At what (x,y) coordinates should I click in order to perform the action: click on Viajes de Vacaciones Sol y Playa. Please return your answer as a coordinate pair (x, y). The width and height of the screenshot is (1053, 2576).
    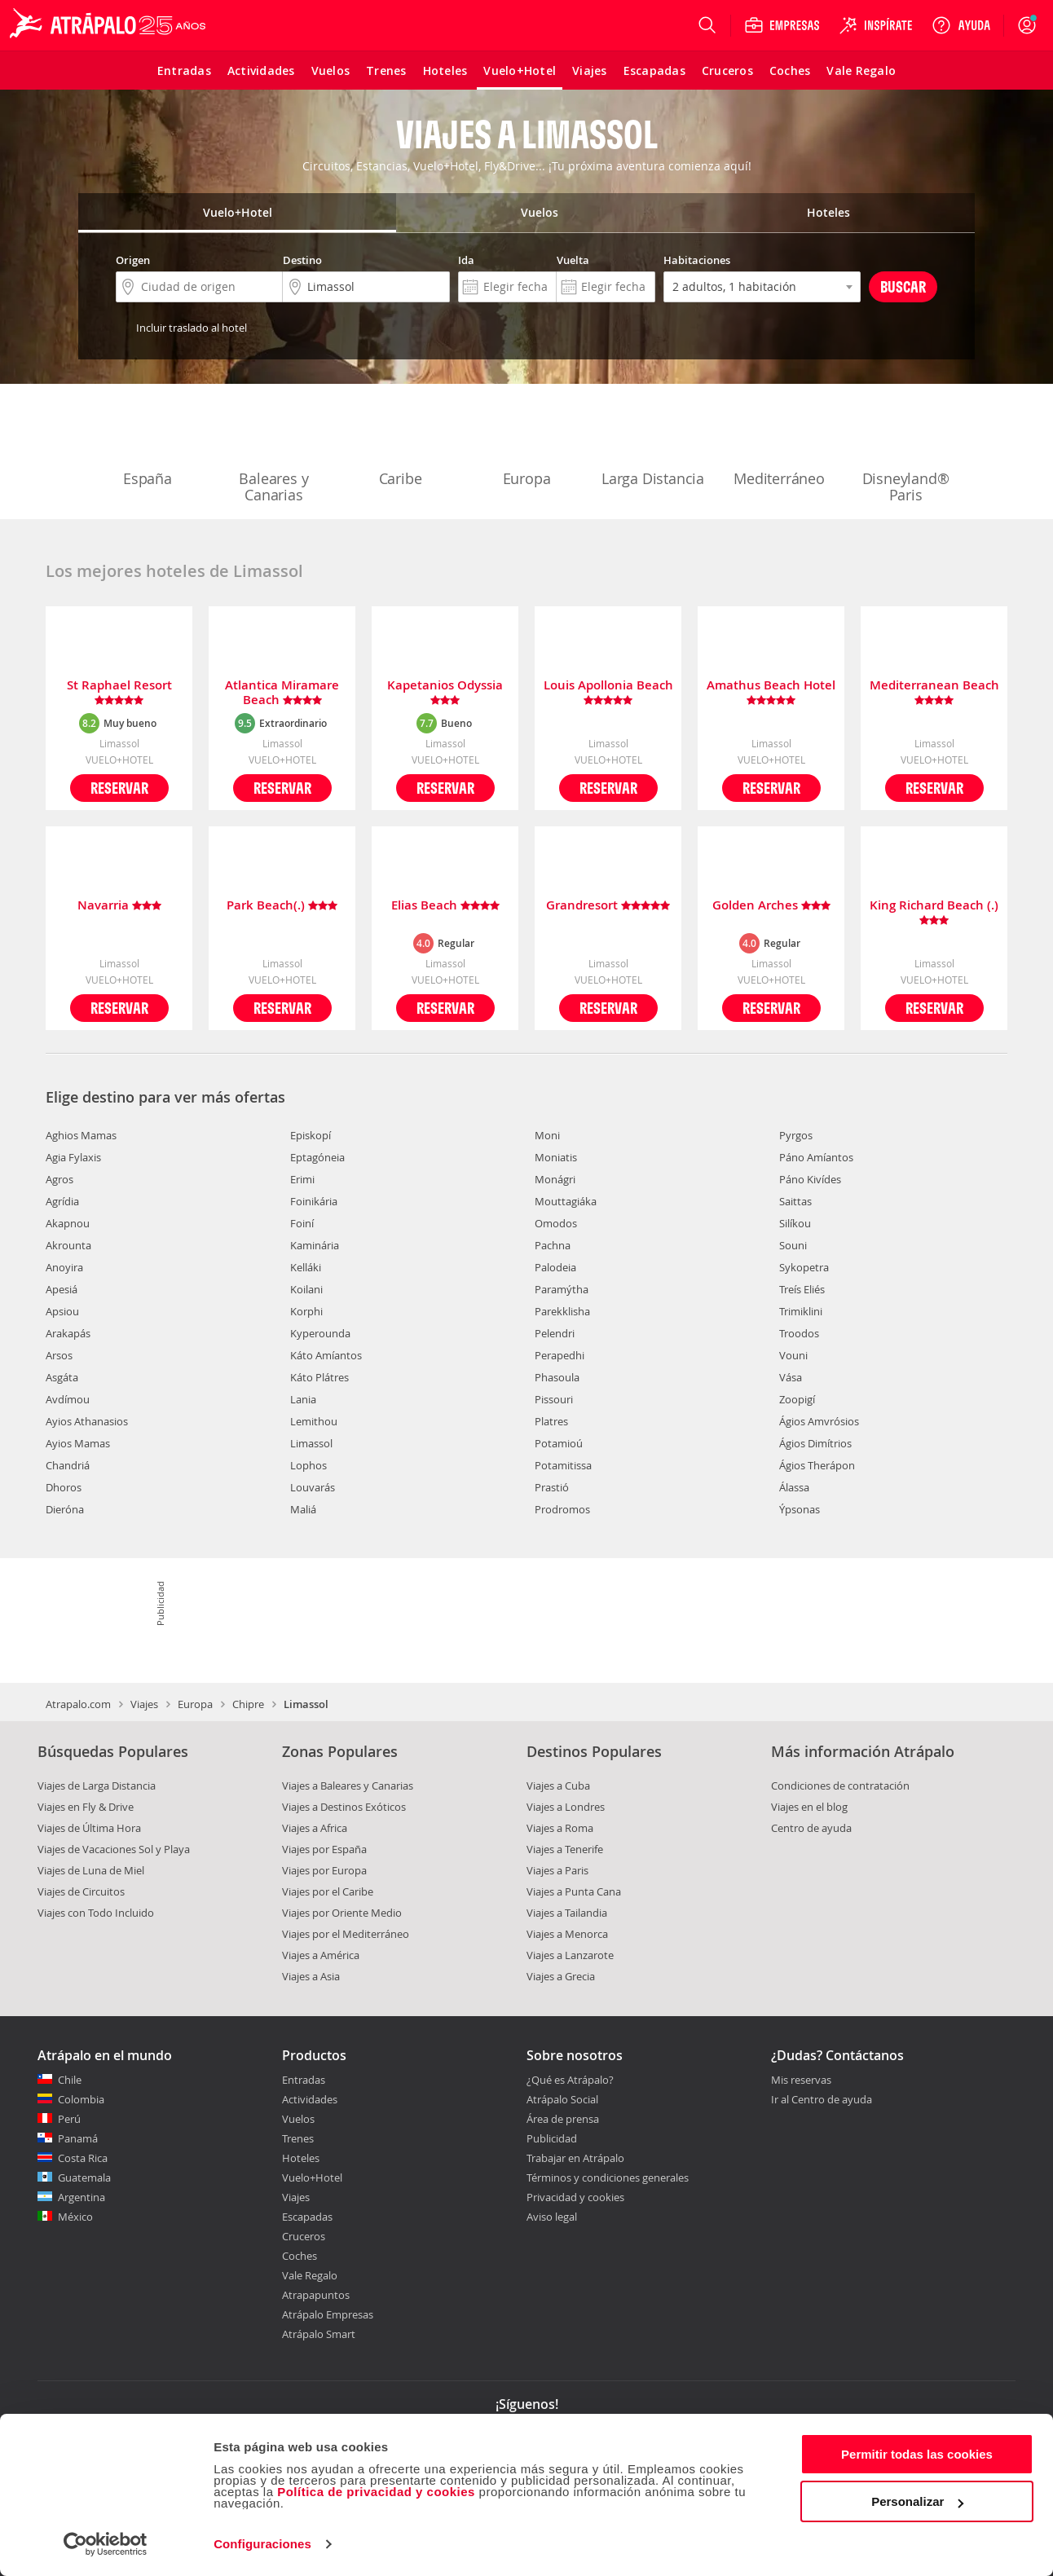
    Looking at the image, I should click on (113, 1849).